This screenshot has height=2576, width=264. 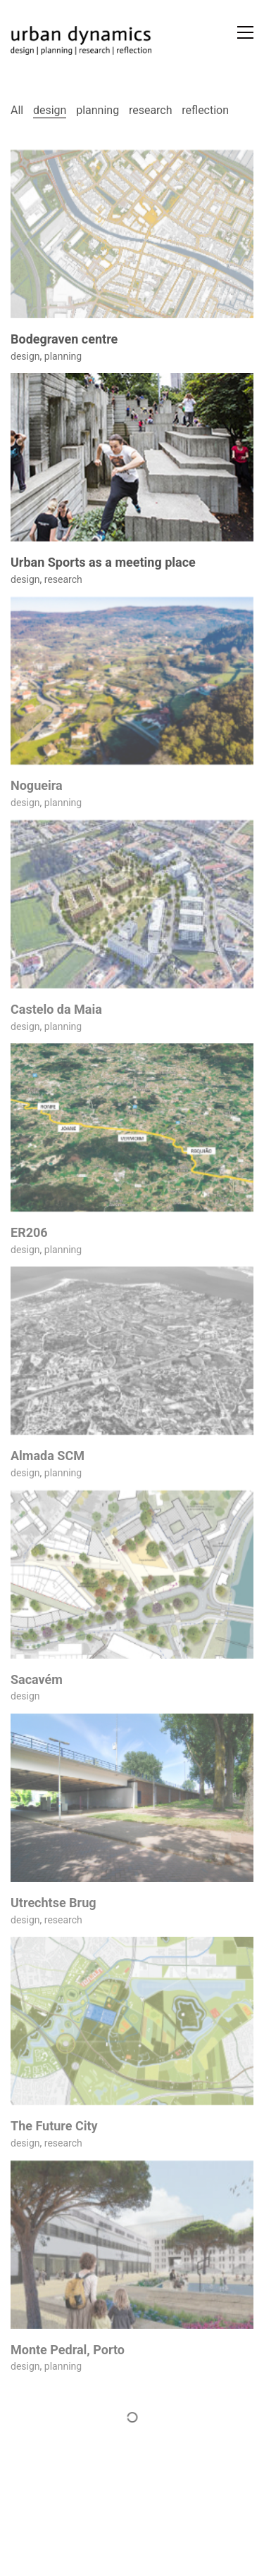 What do you see at coordinates (205, 110) in the screenshot?
I see `reflection` at bounding box center [205, 110].